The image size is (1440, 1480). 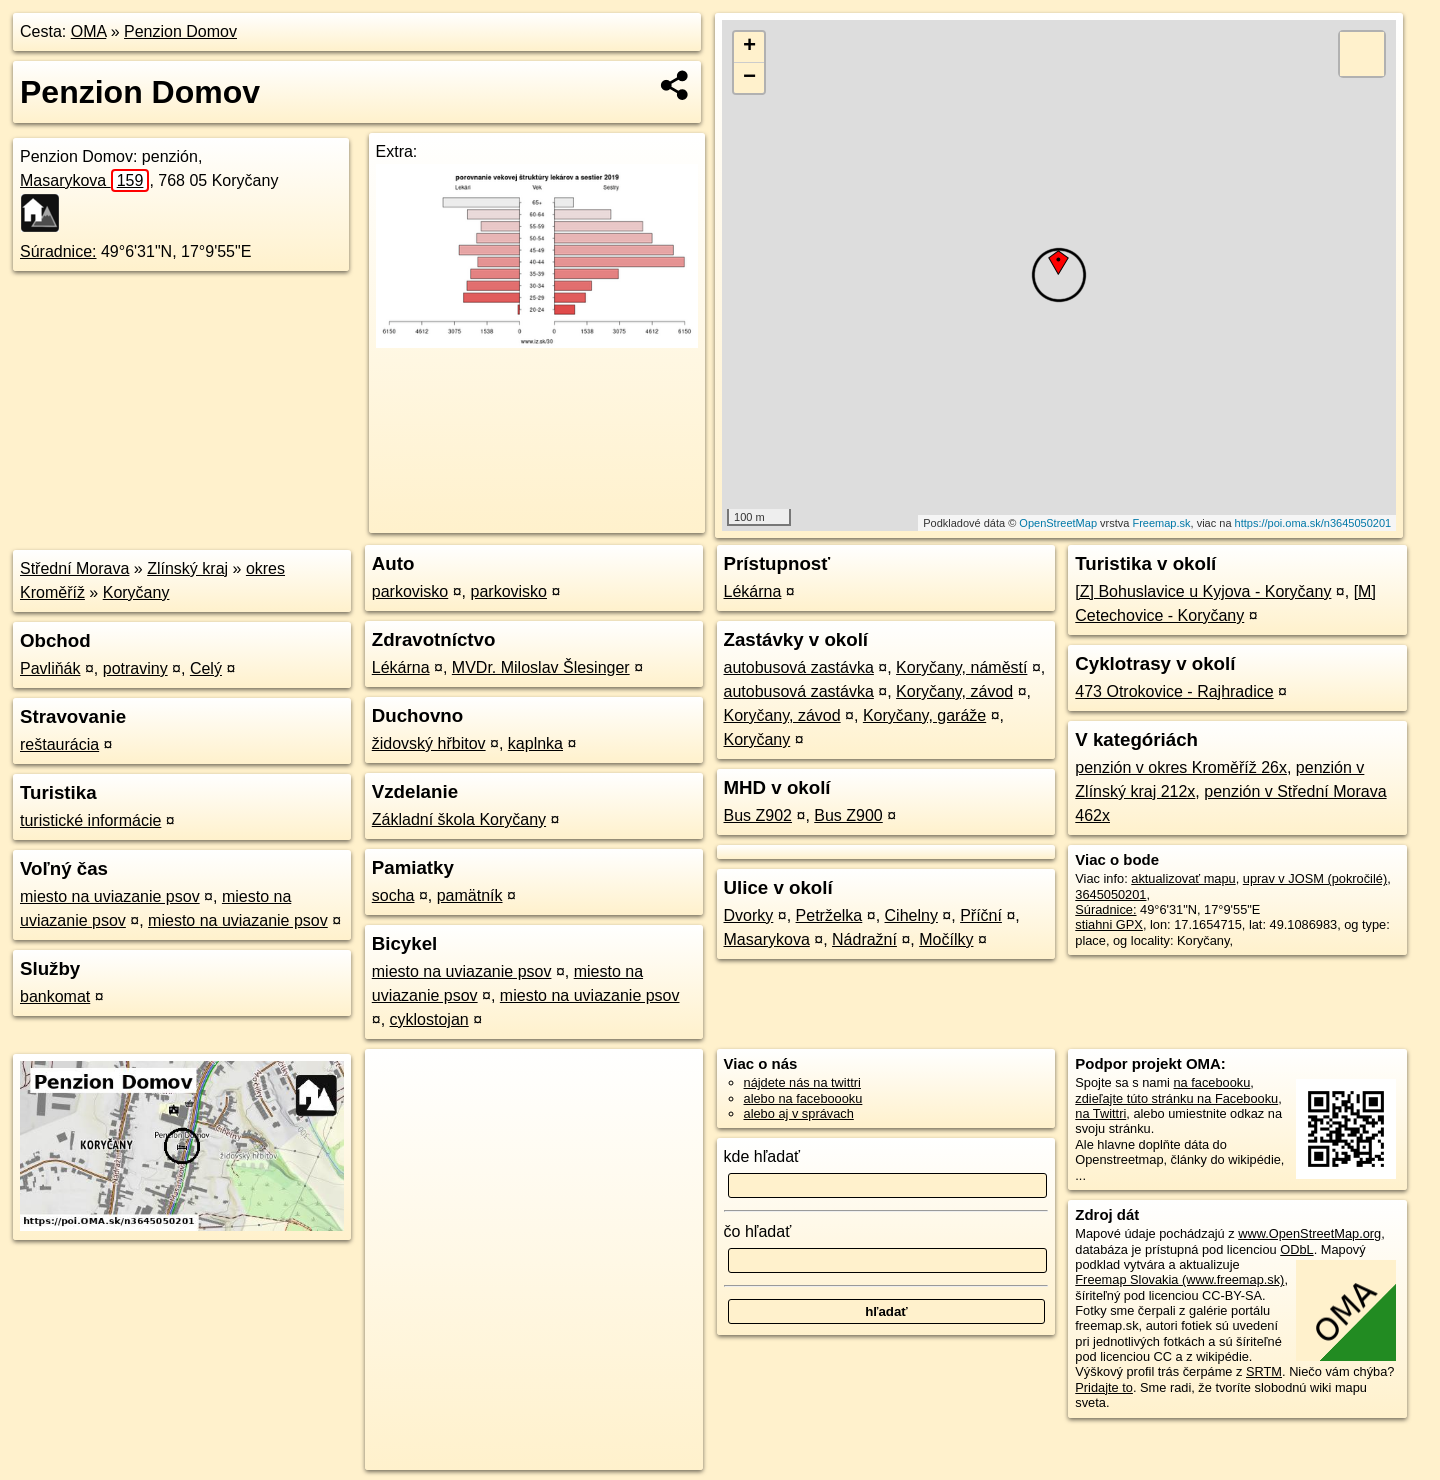 I want to click on židovský hřbitov, so click(x=429, y=743).